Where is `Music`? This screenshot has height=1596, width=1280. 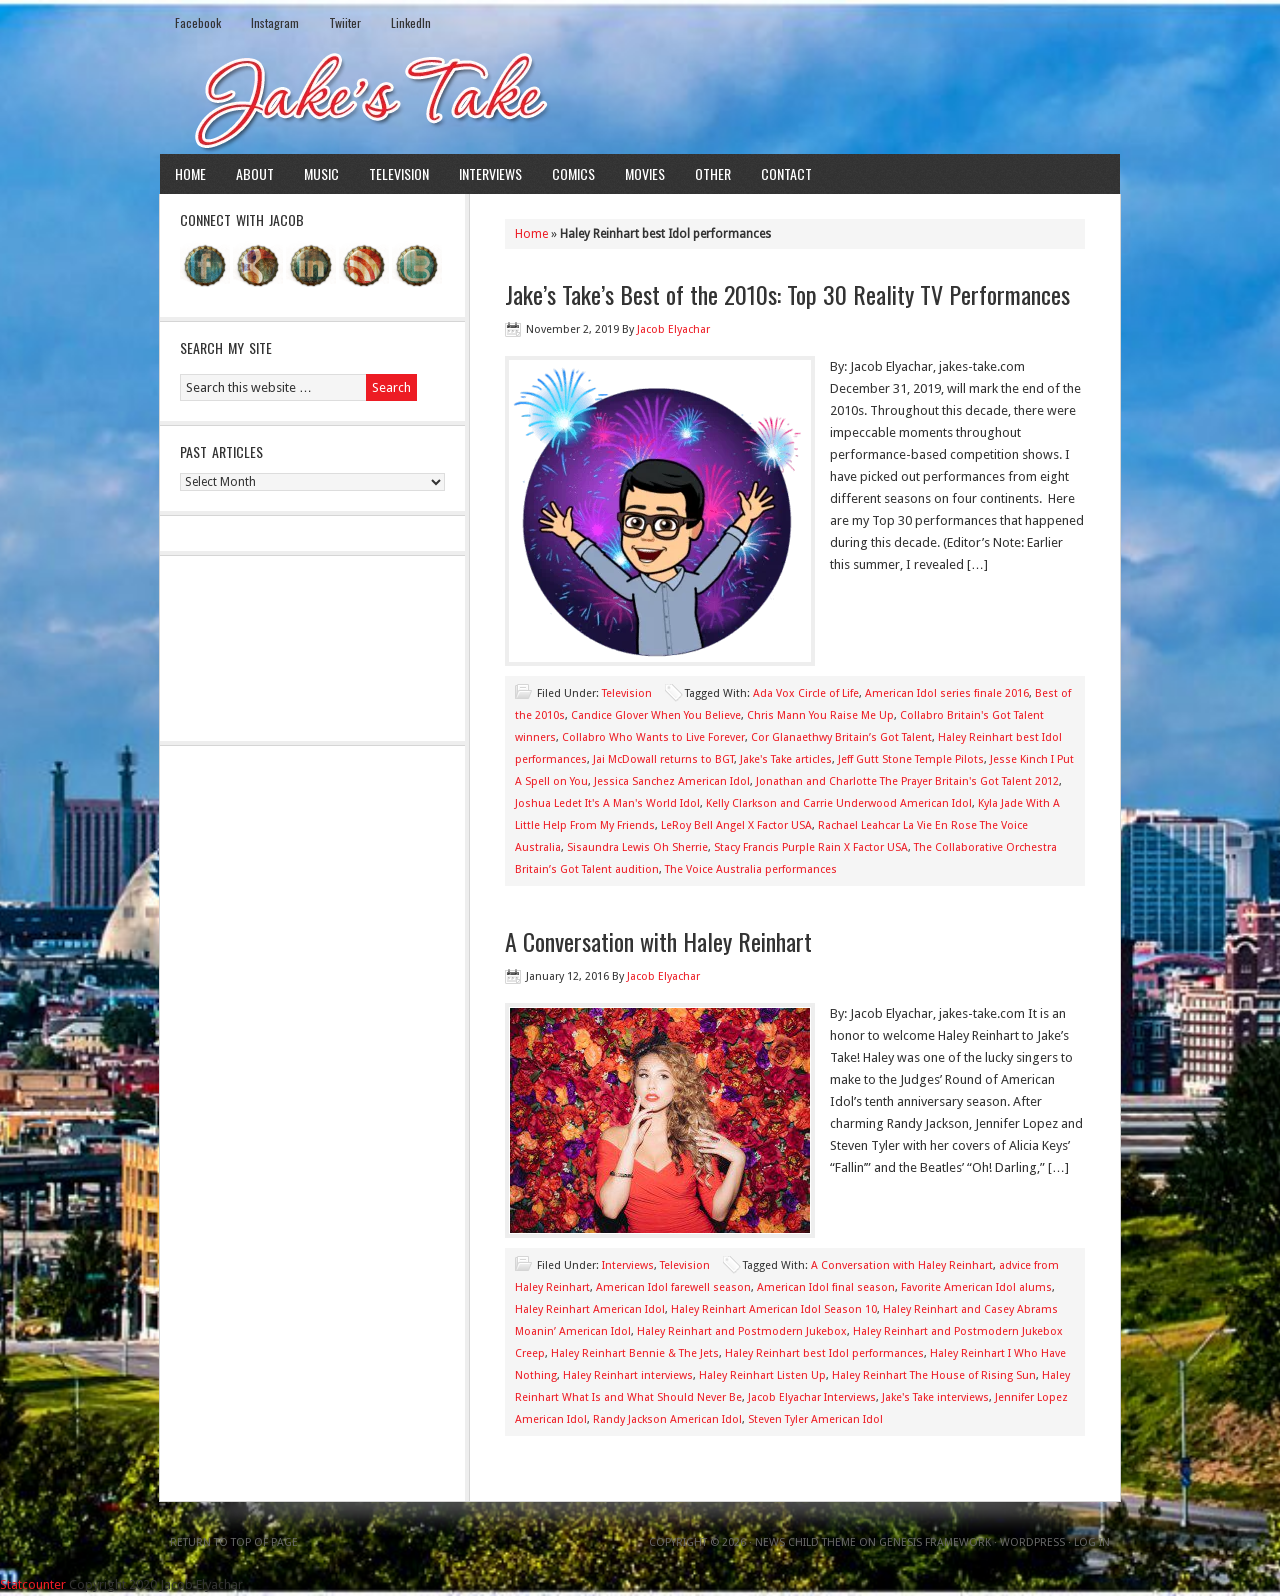
Music is located at coordinates (321, 173).